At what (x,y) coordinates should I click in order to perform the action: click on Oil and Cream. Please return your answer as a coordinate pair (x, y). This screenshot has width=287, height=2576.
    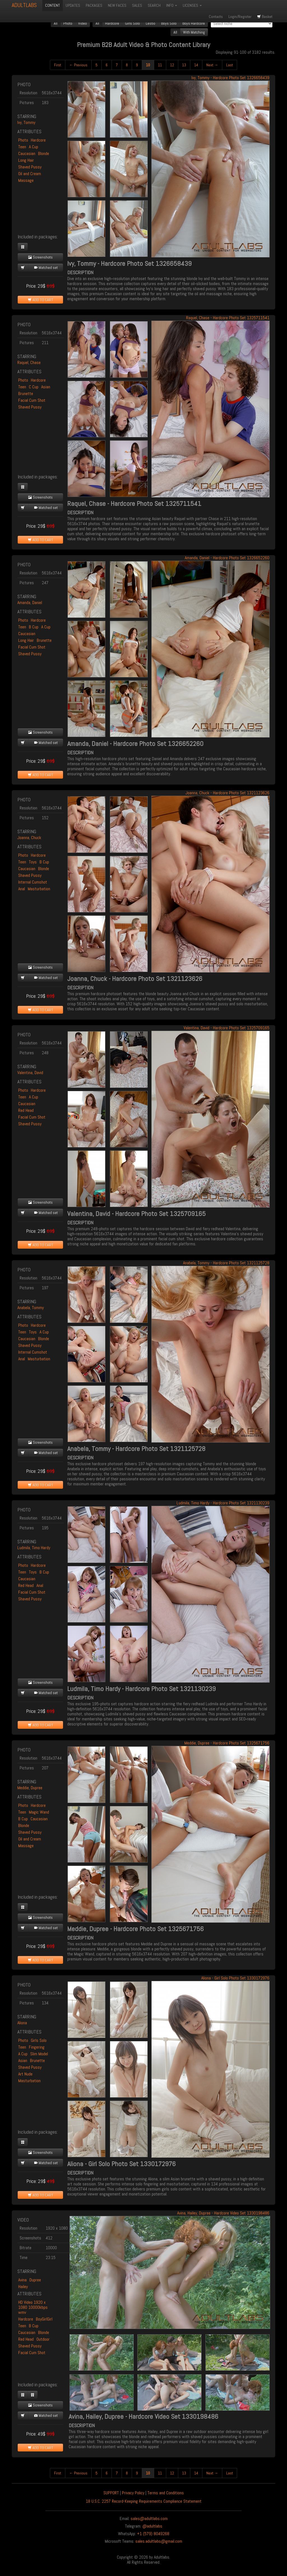
    Looking at the image, I should click on (29, 174).